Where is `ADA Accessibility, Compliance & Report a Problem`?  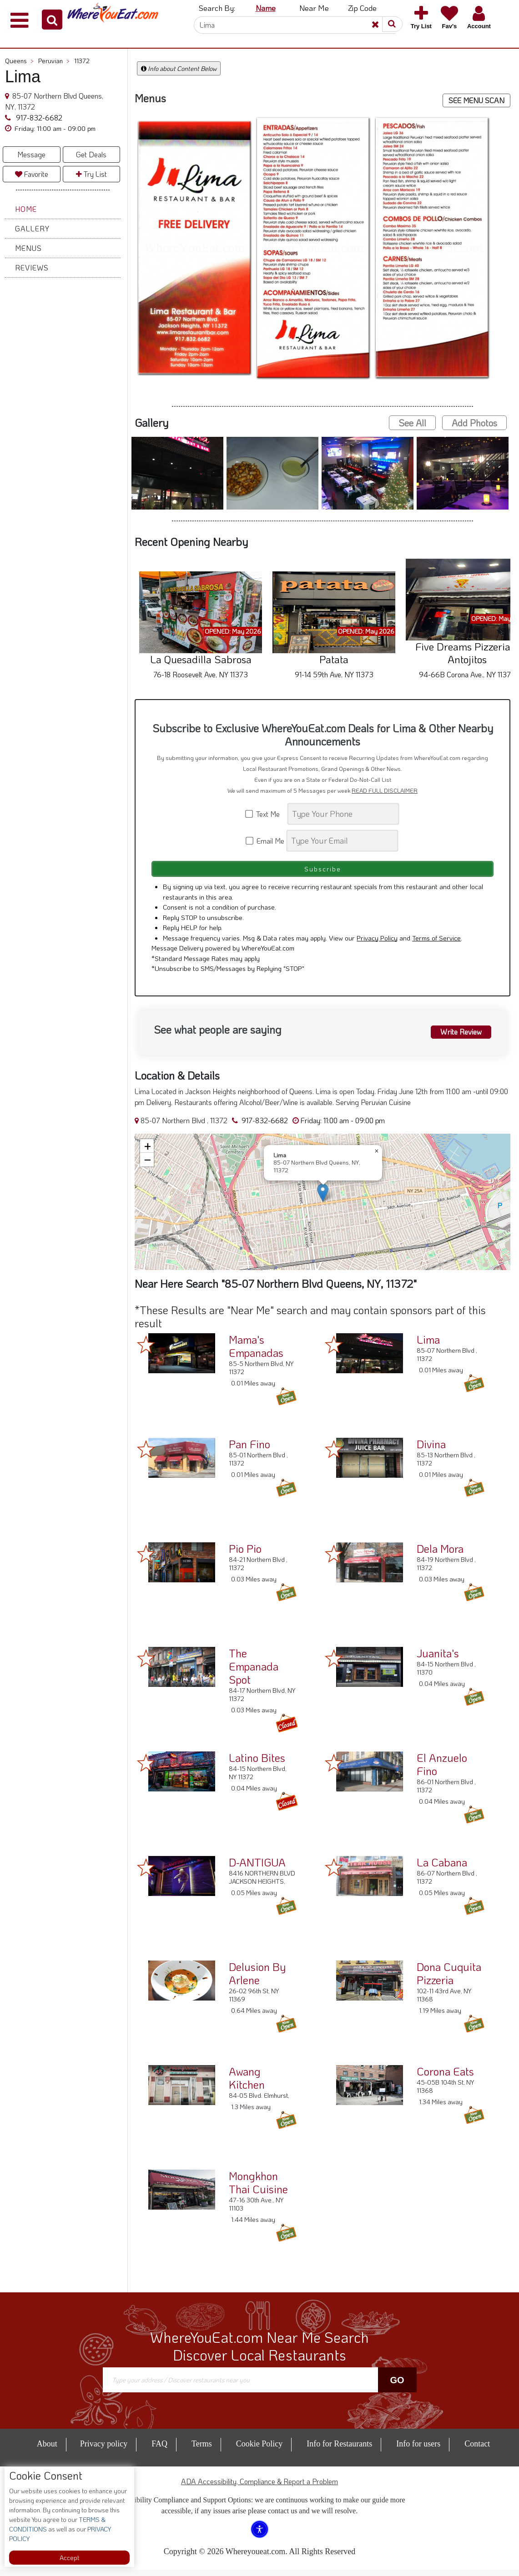 ADA Accessibility, Compliance & Report a Problem is located at coordinates (259, 2487).